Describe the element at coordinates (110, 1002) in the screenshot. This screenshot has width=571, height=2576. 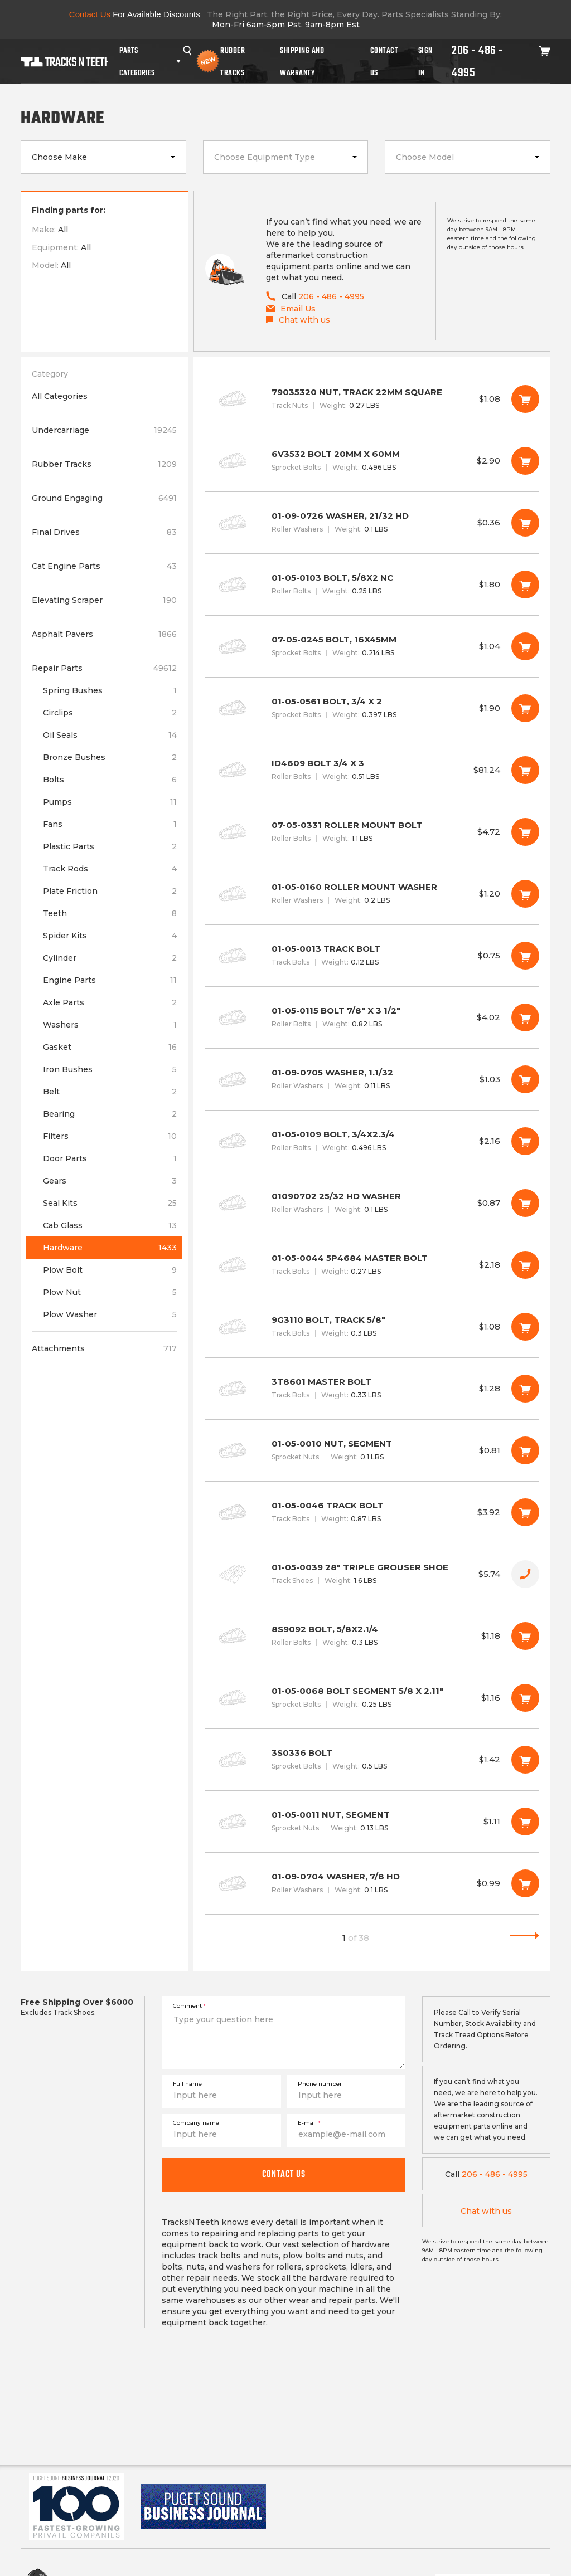
I see `Axle Parts` at that location.